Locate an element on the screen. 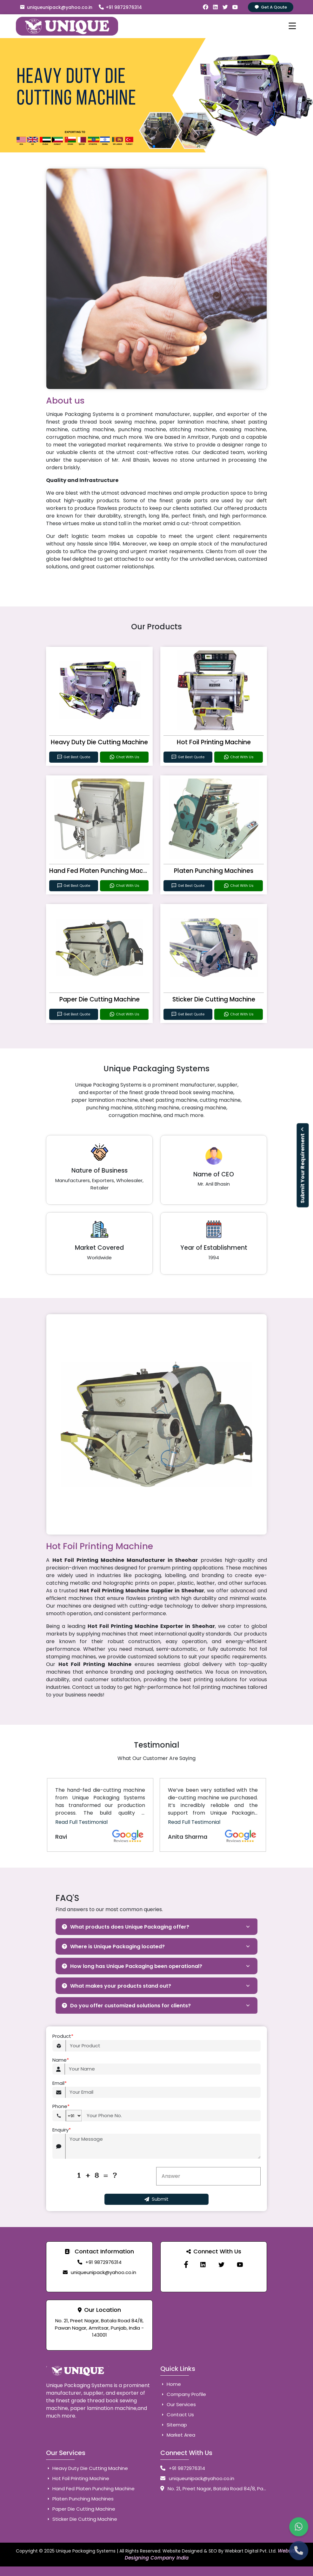 Image resolution: width=313 pixels, height=2576 pixels. How long has Unique Packaging been operational? is located at coordinates (132, 1966).